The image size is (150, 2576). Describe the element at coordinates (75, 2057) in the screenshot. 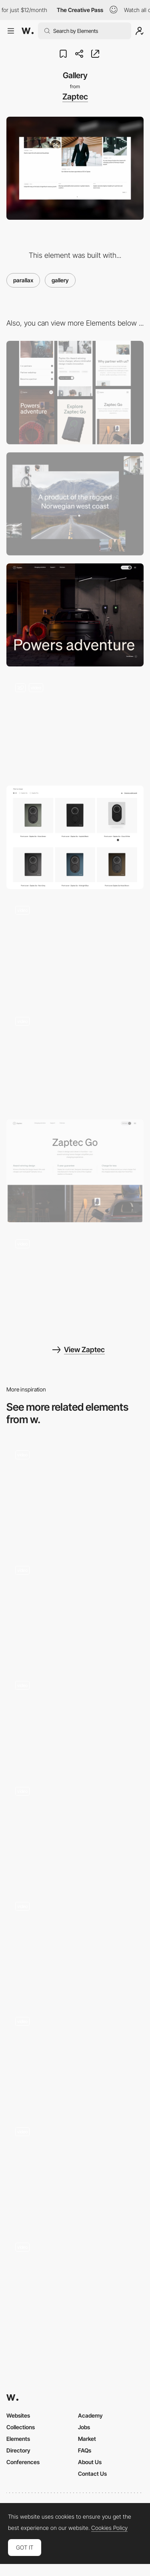

I see `[Poklonnaya 9 - Photo gallery with parallax]` at that location.